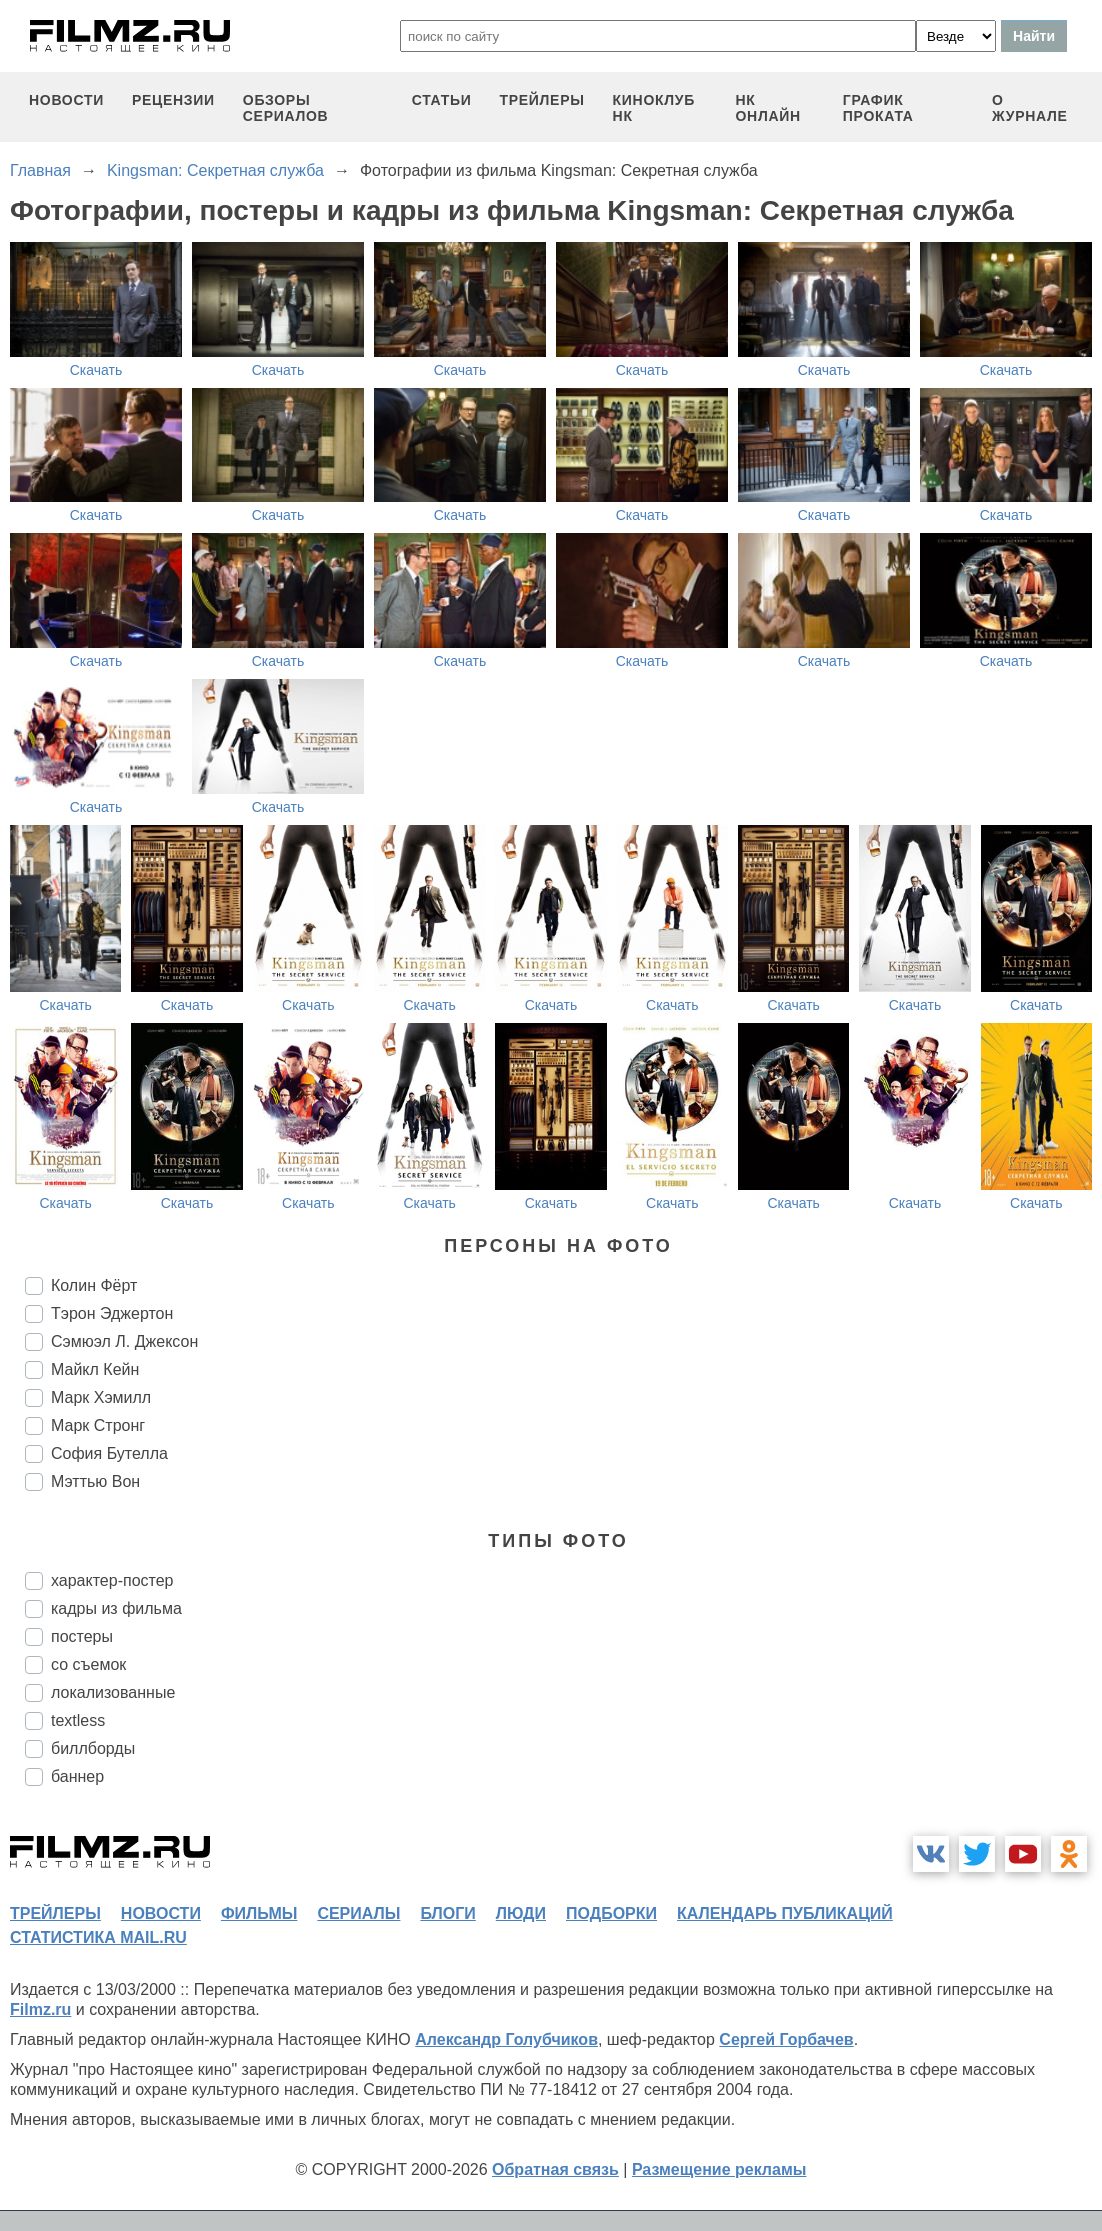 The height and width of the screenshot is (2231, 1102). I want to click on локализованные, so click(113, 1692).